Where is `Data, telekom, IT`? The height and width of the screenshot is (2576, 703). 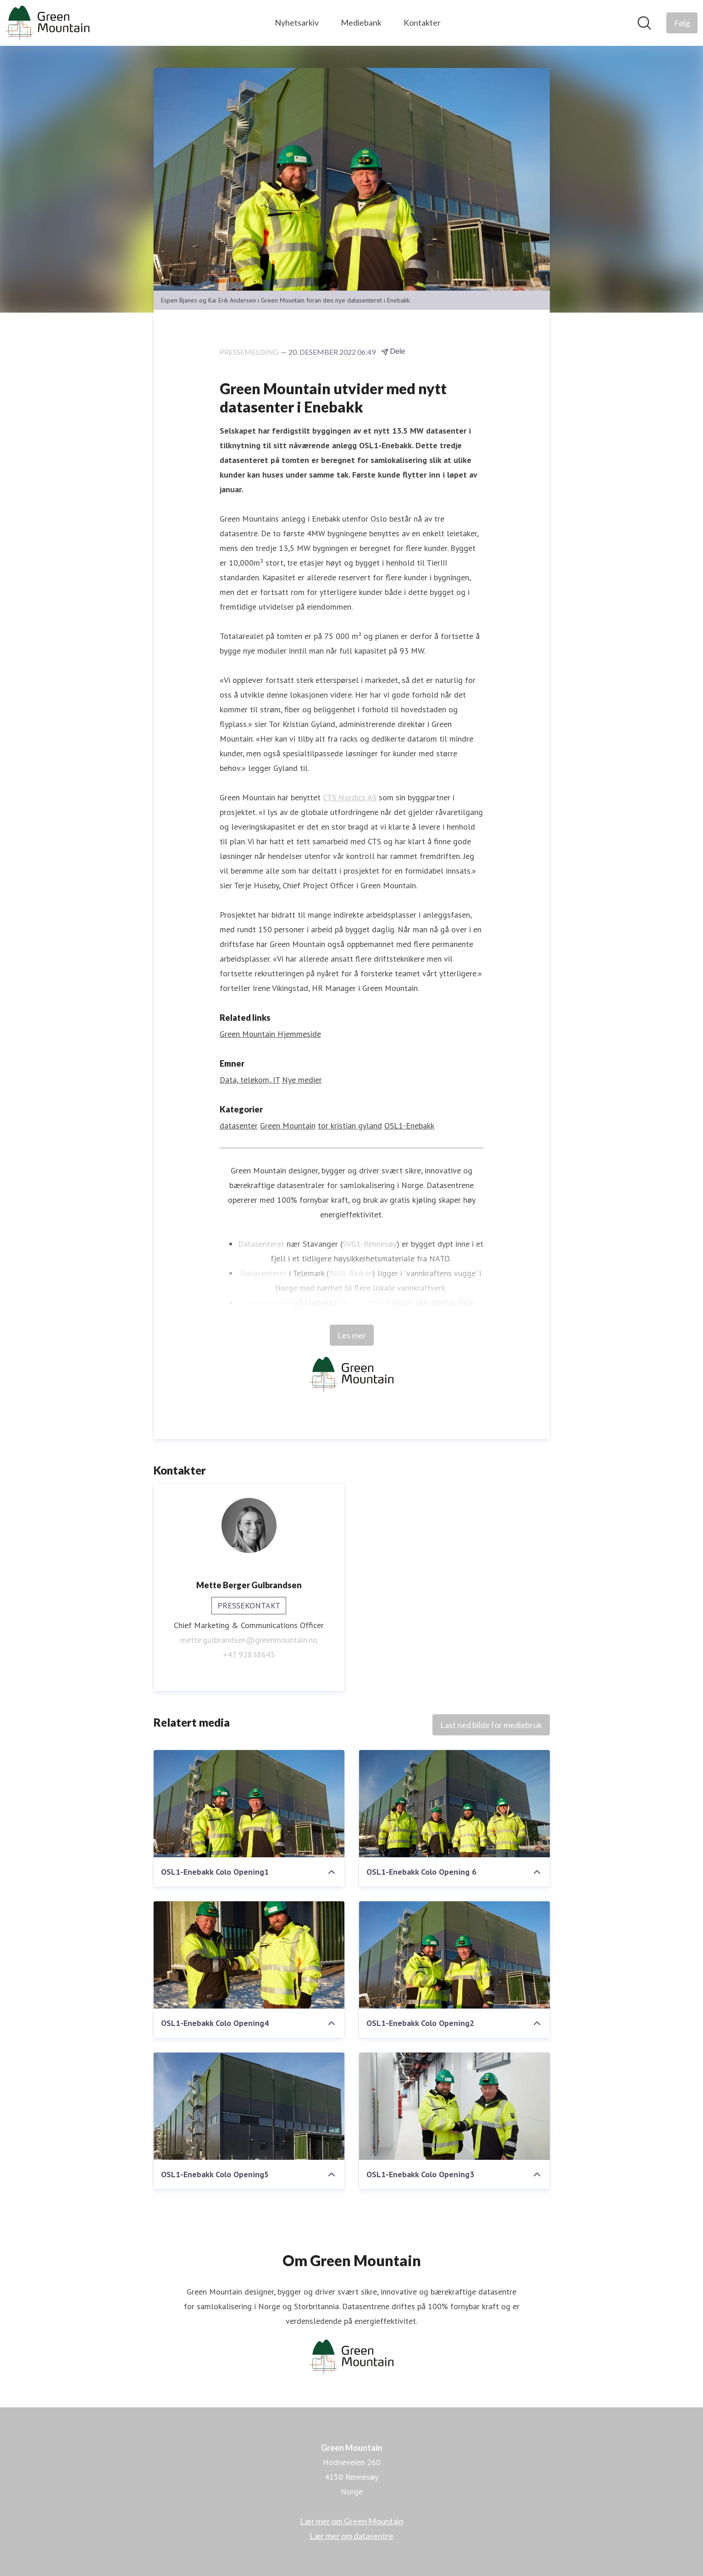 Data, telekom, IT is located at coordinates (250, 1079).